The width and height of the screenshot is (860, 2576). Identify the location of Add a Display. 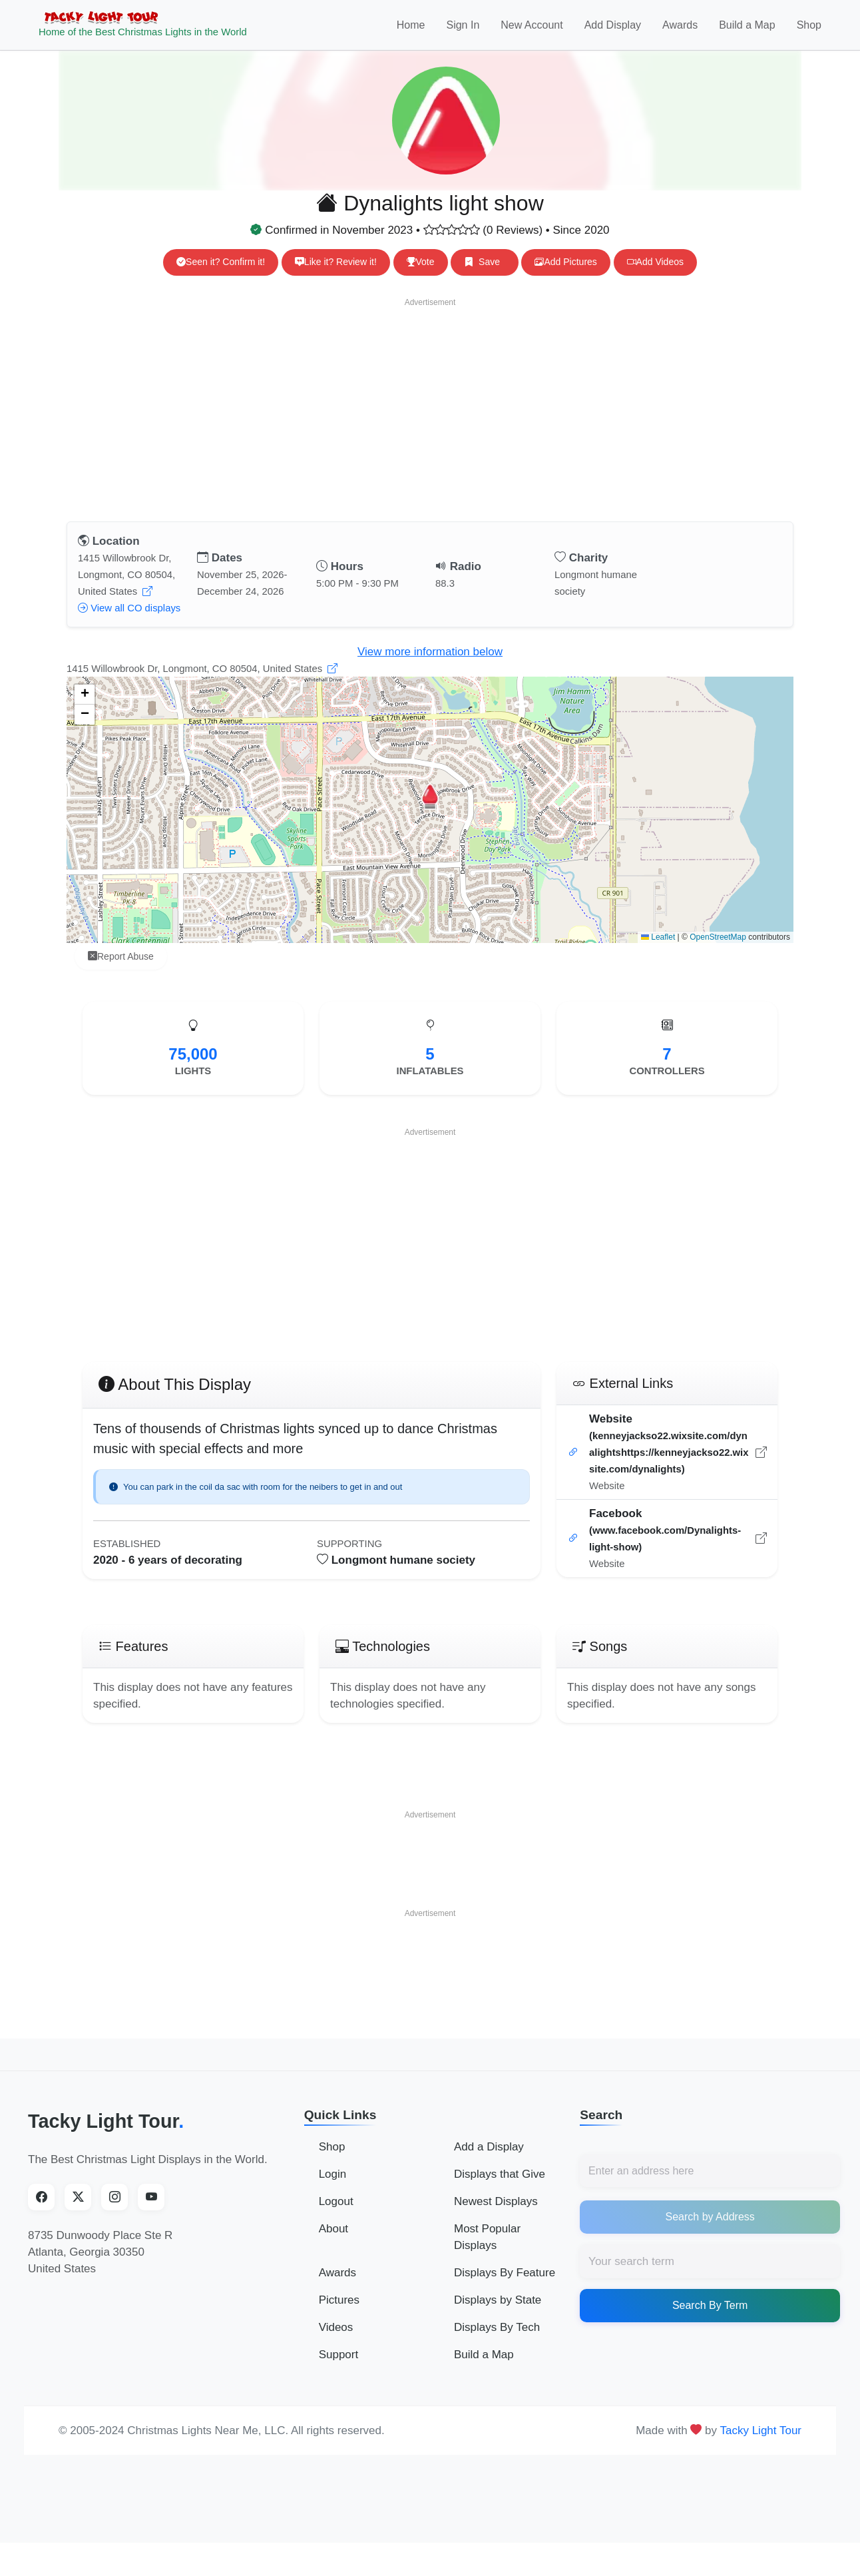
(489, 2158).